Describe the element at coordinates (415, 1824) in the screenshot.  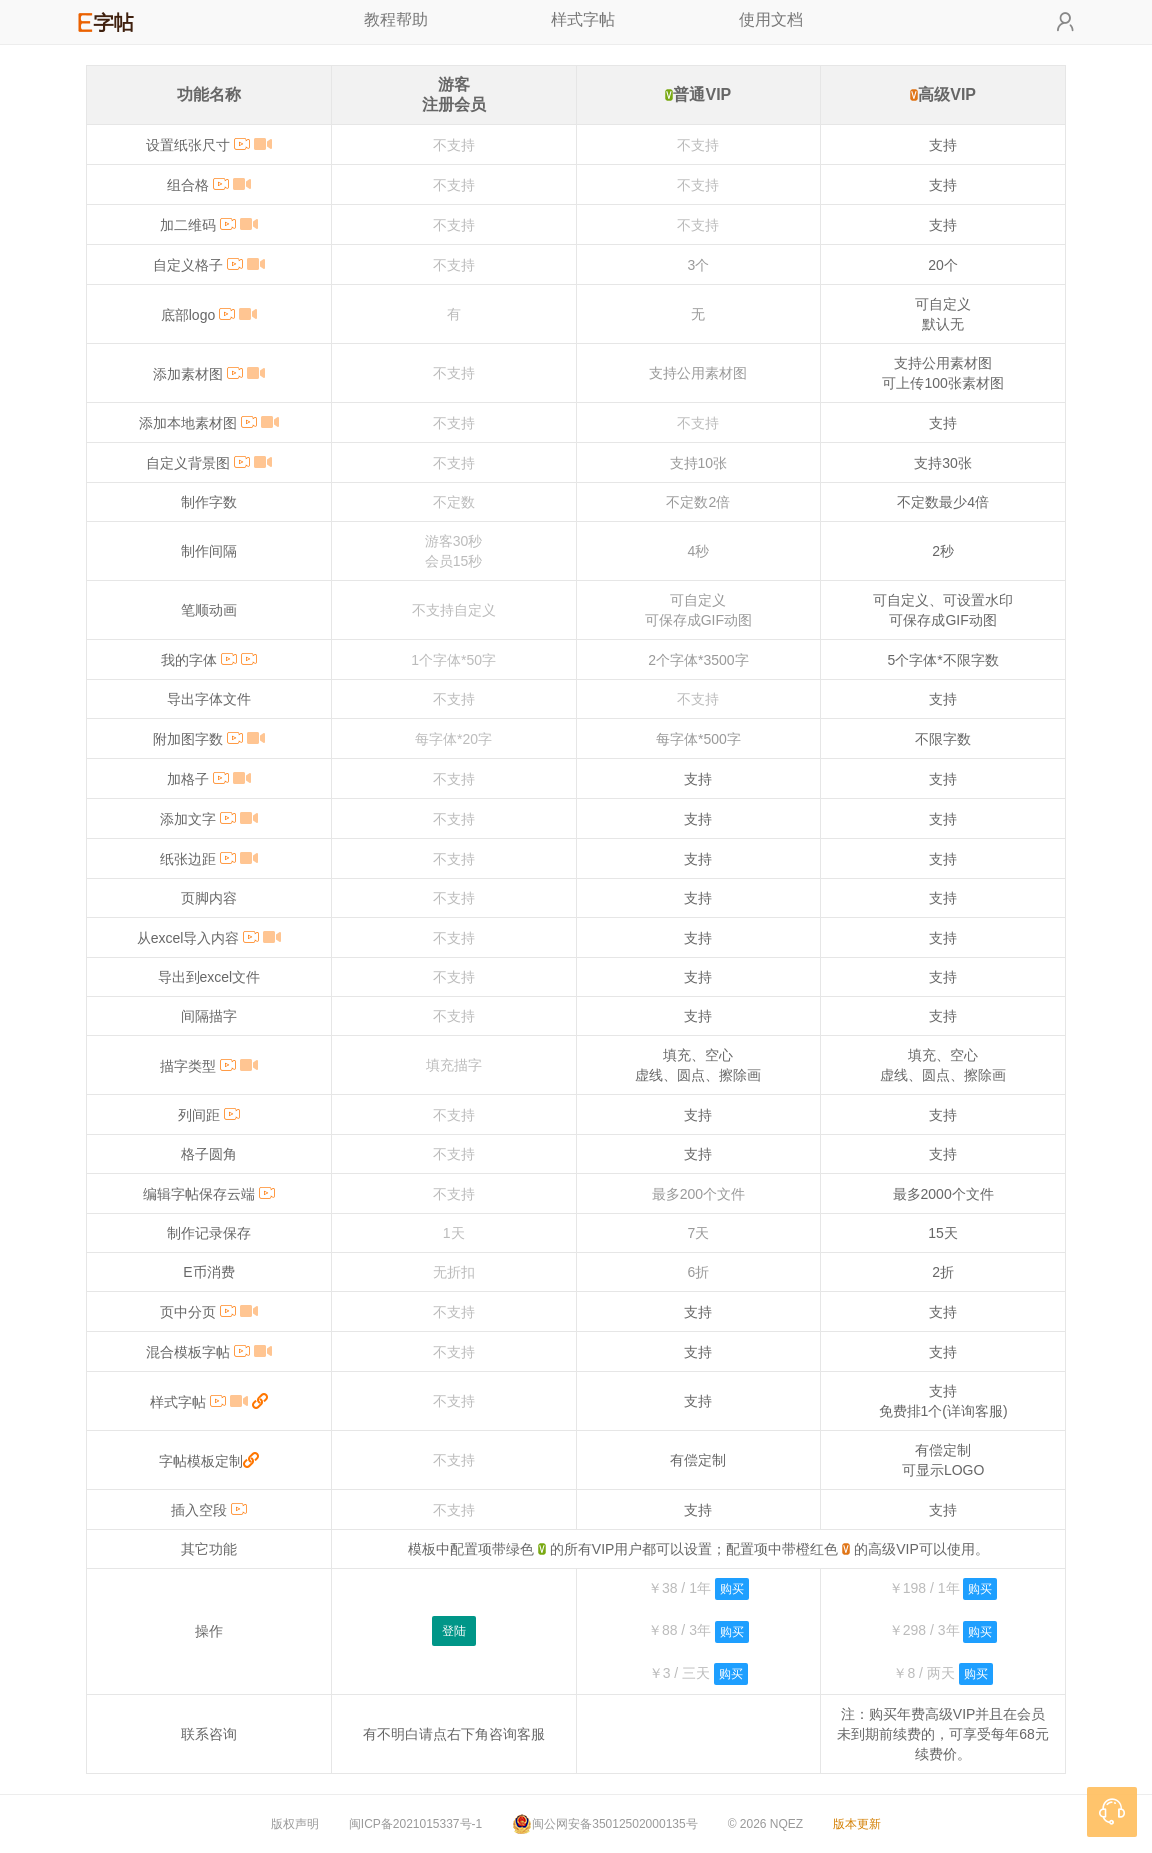
I see `闽ICP备2021015337号-1` at that location.